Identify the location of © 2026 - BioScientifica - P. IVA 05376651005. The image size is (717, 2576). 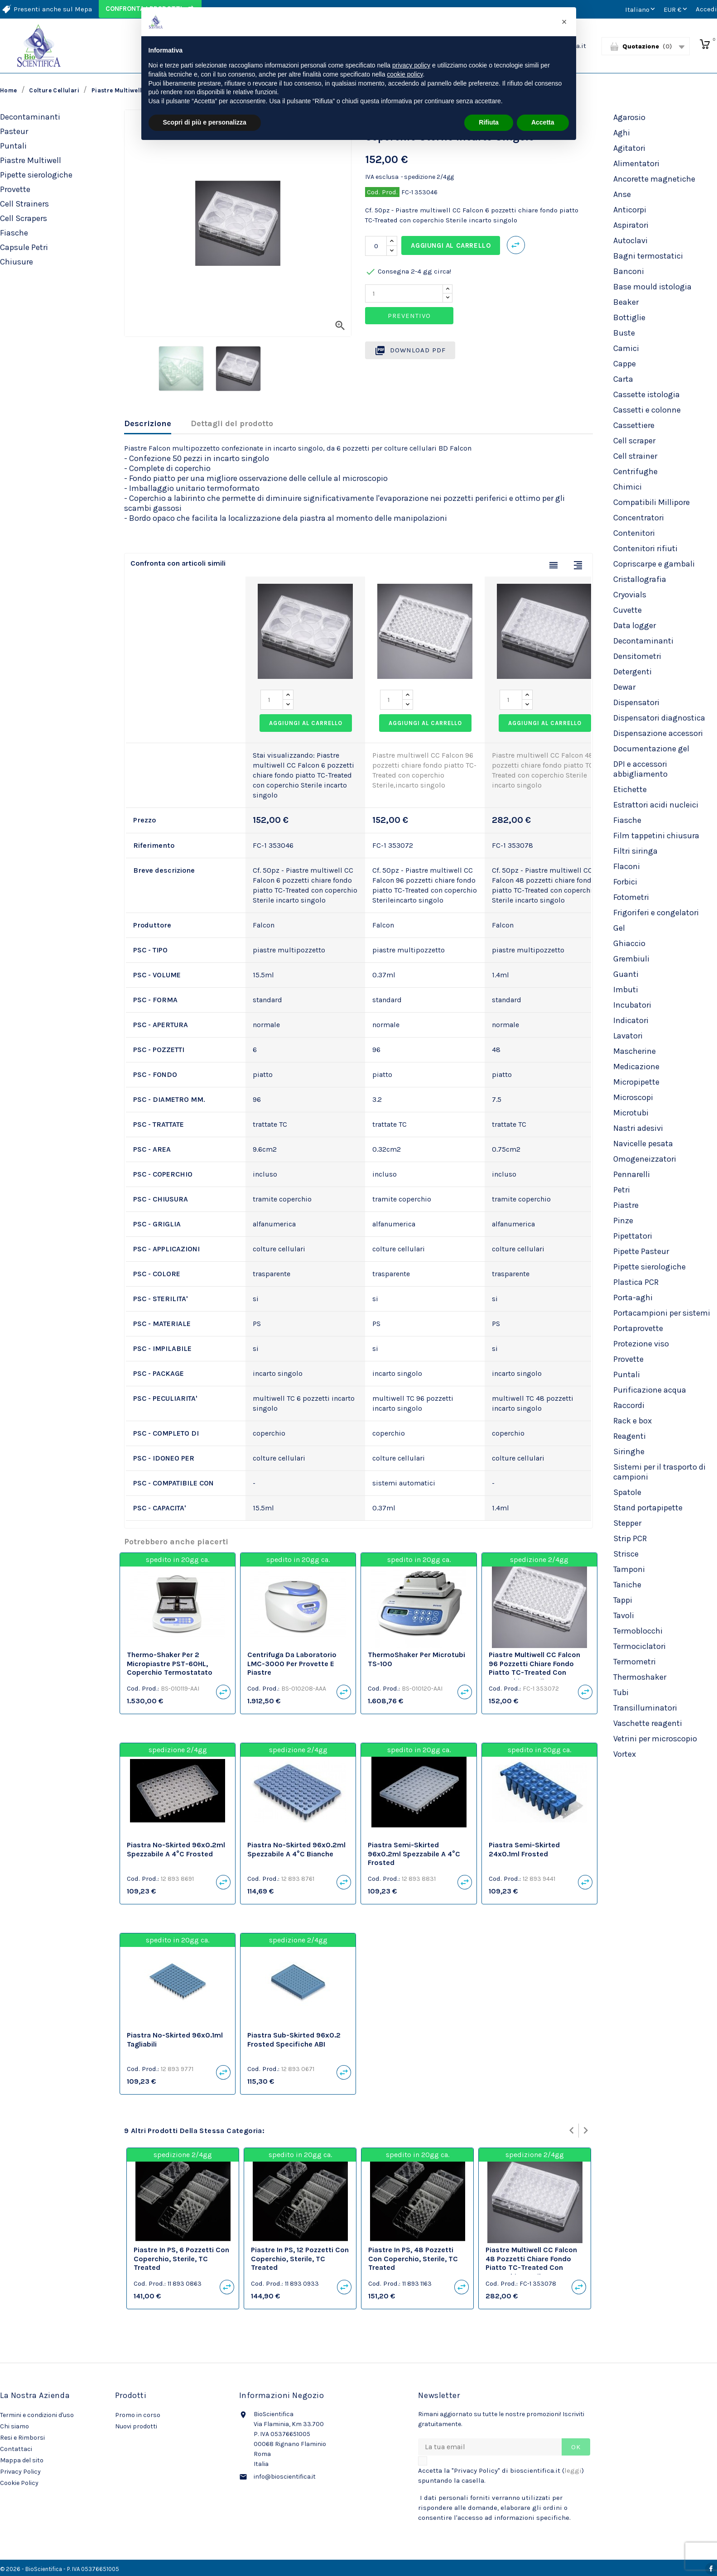
(59, 2569).